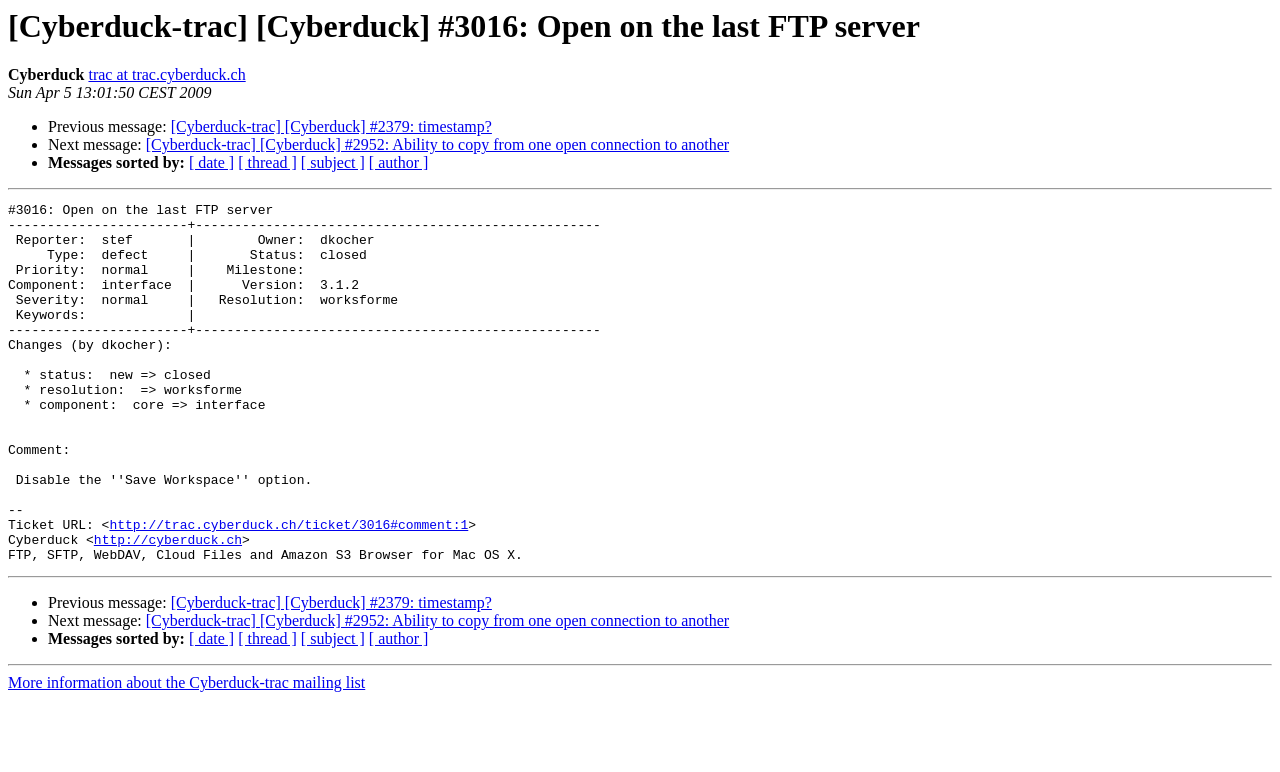  I want to click on [Cyberduck-trac] [Cyberduck] #2379: timestamp?, so click(331, 126).